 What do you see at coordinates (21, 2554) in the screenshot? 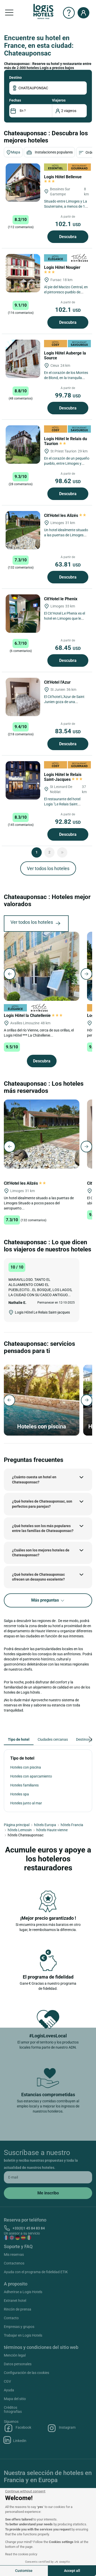
I see `Read the cookies policy` at bounding box center [21, 2554].